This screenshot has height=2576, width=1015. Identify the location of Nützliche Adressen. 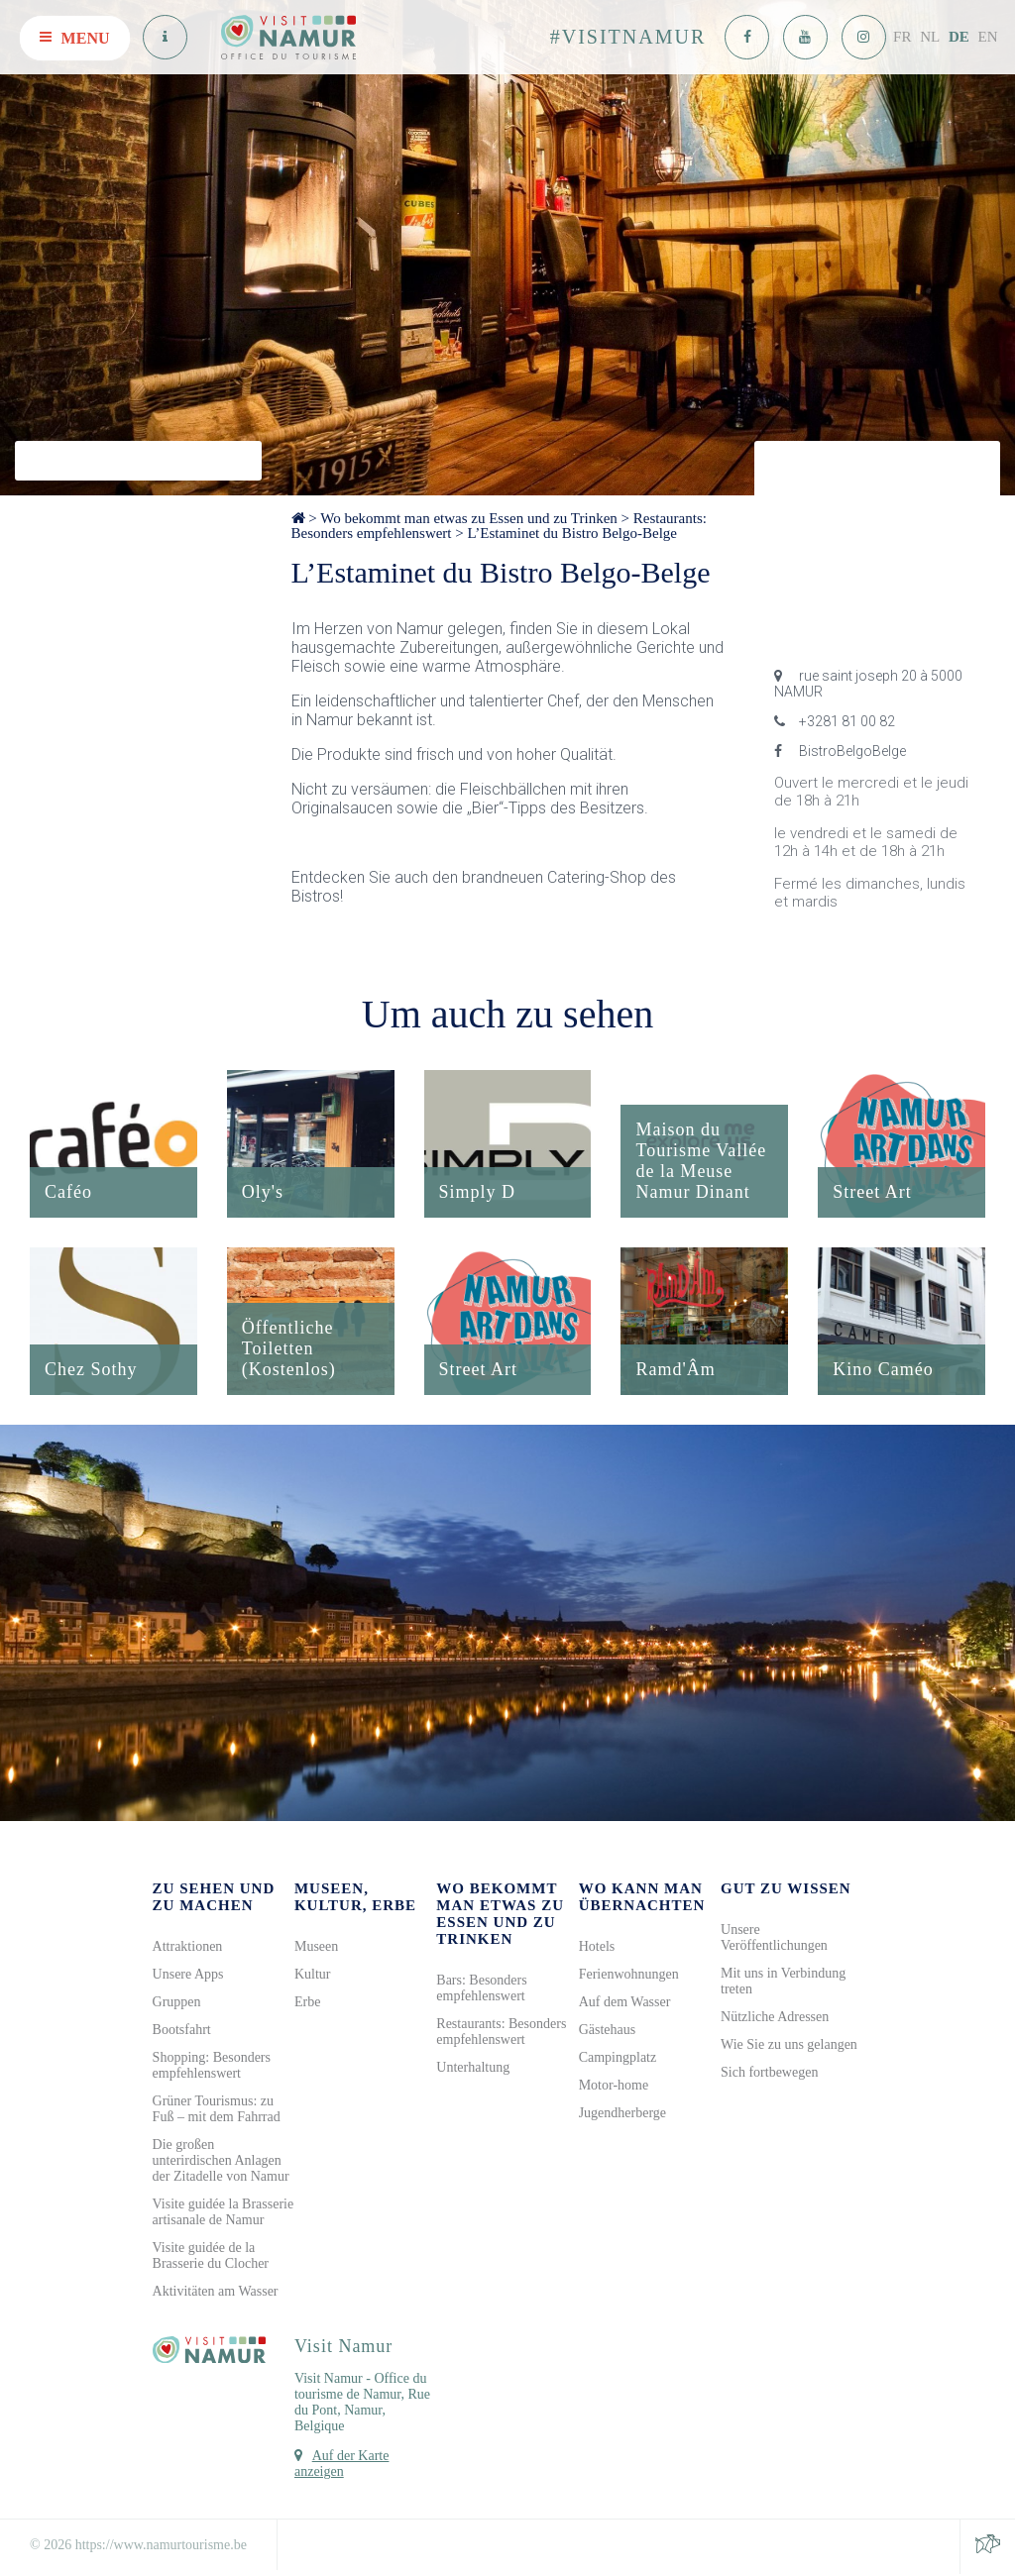
(775, 2018).